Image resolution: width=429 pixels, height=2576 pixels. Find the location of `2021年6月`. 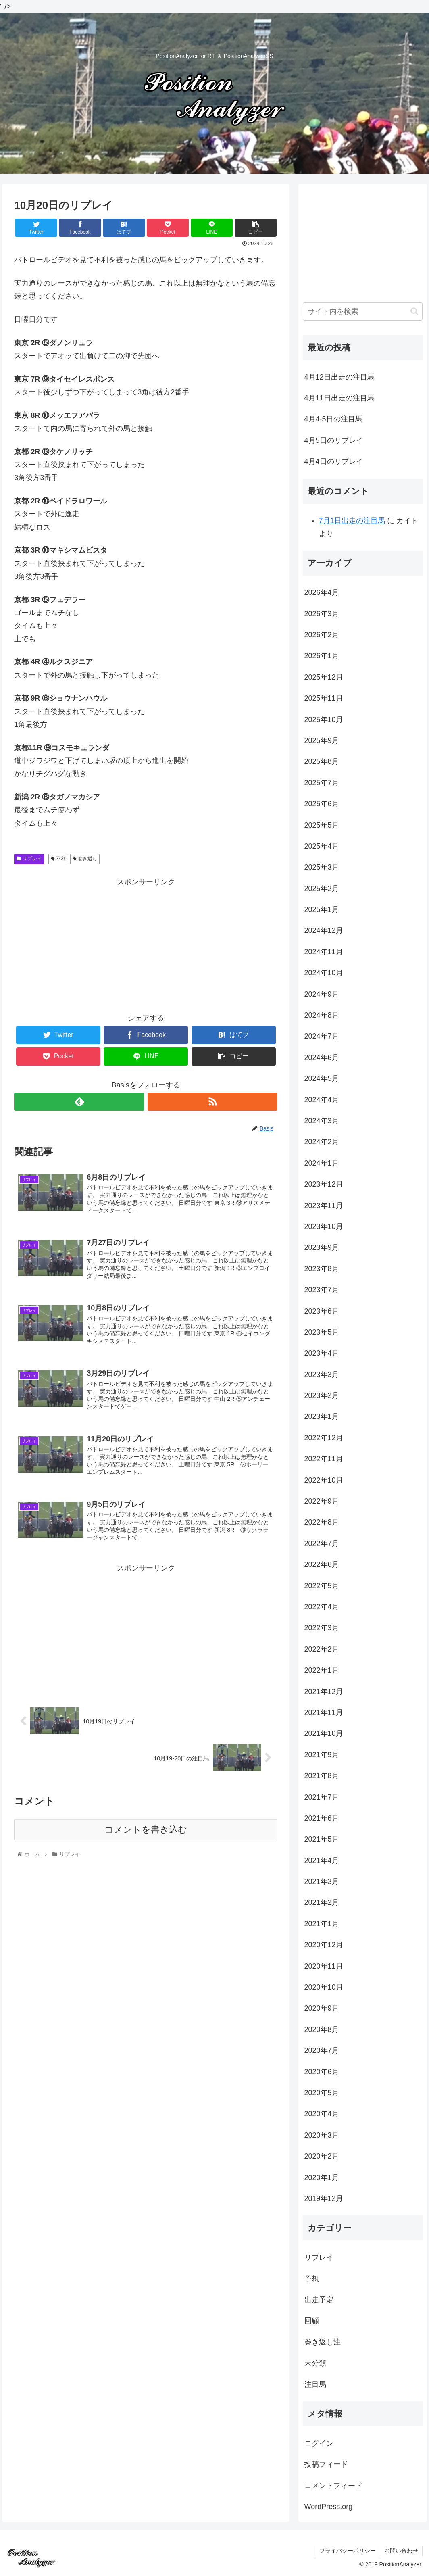

2021年6月 is located at coordinates (321, 1818).